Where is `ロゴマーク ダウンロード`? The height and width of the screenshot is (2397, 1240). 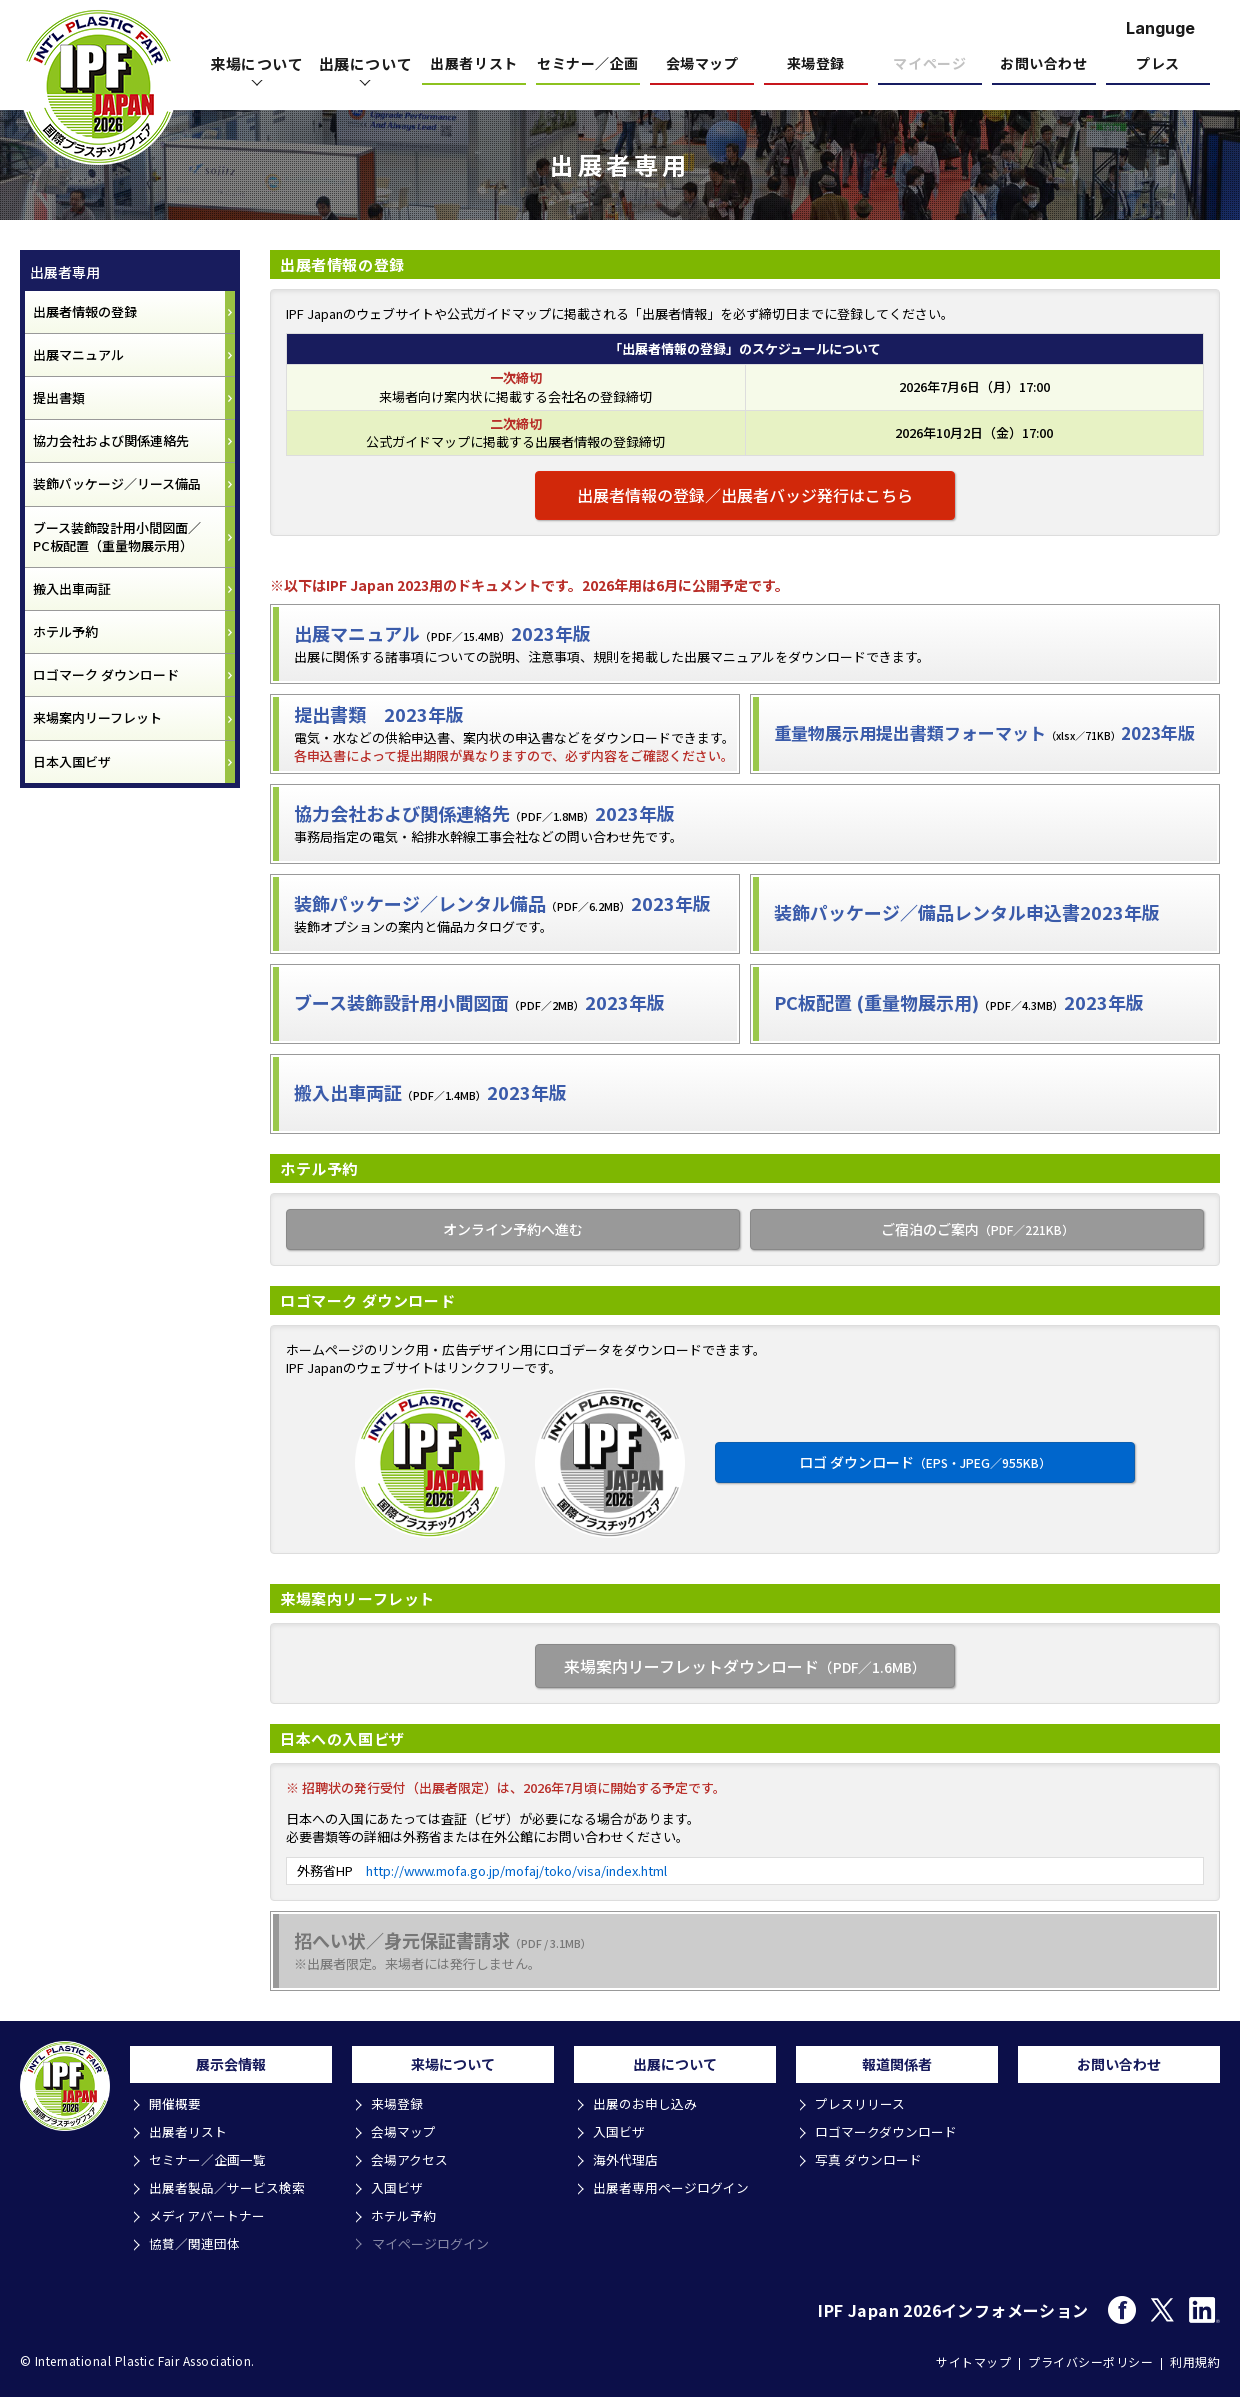
ロゴマーク ダウンロード is located at coordinates (106, 674).